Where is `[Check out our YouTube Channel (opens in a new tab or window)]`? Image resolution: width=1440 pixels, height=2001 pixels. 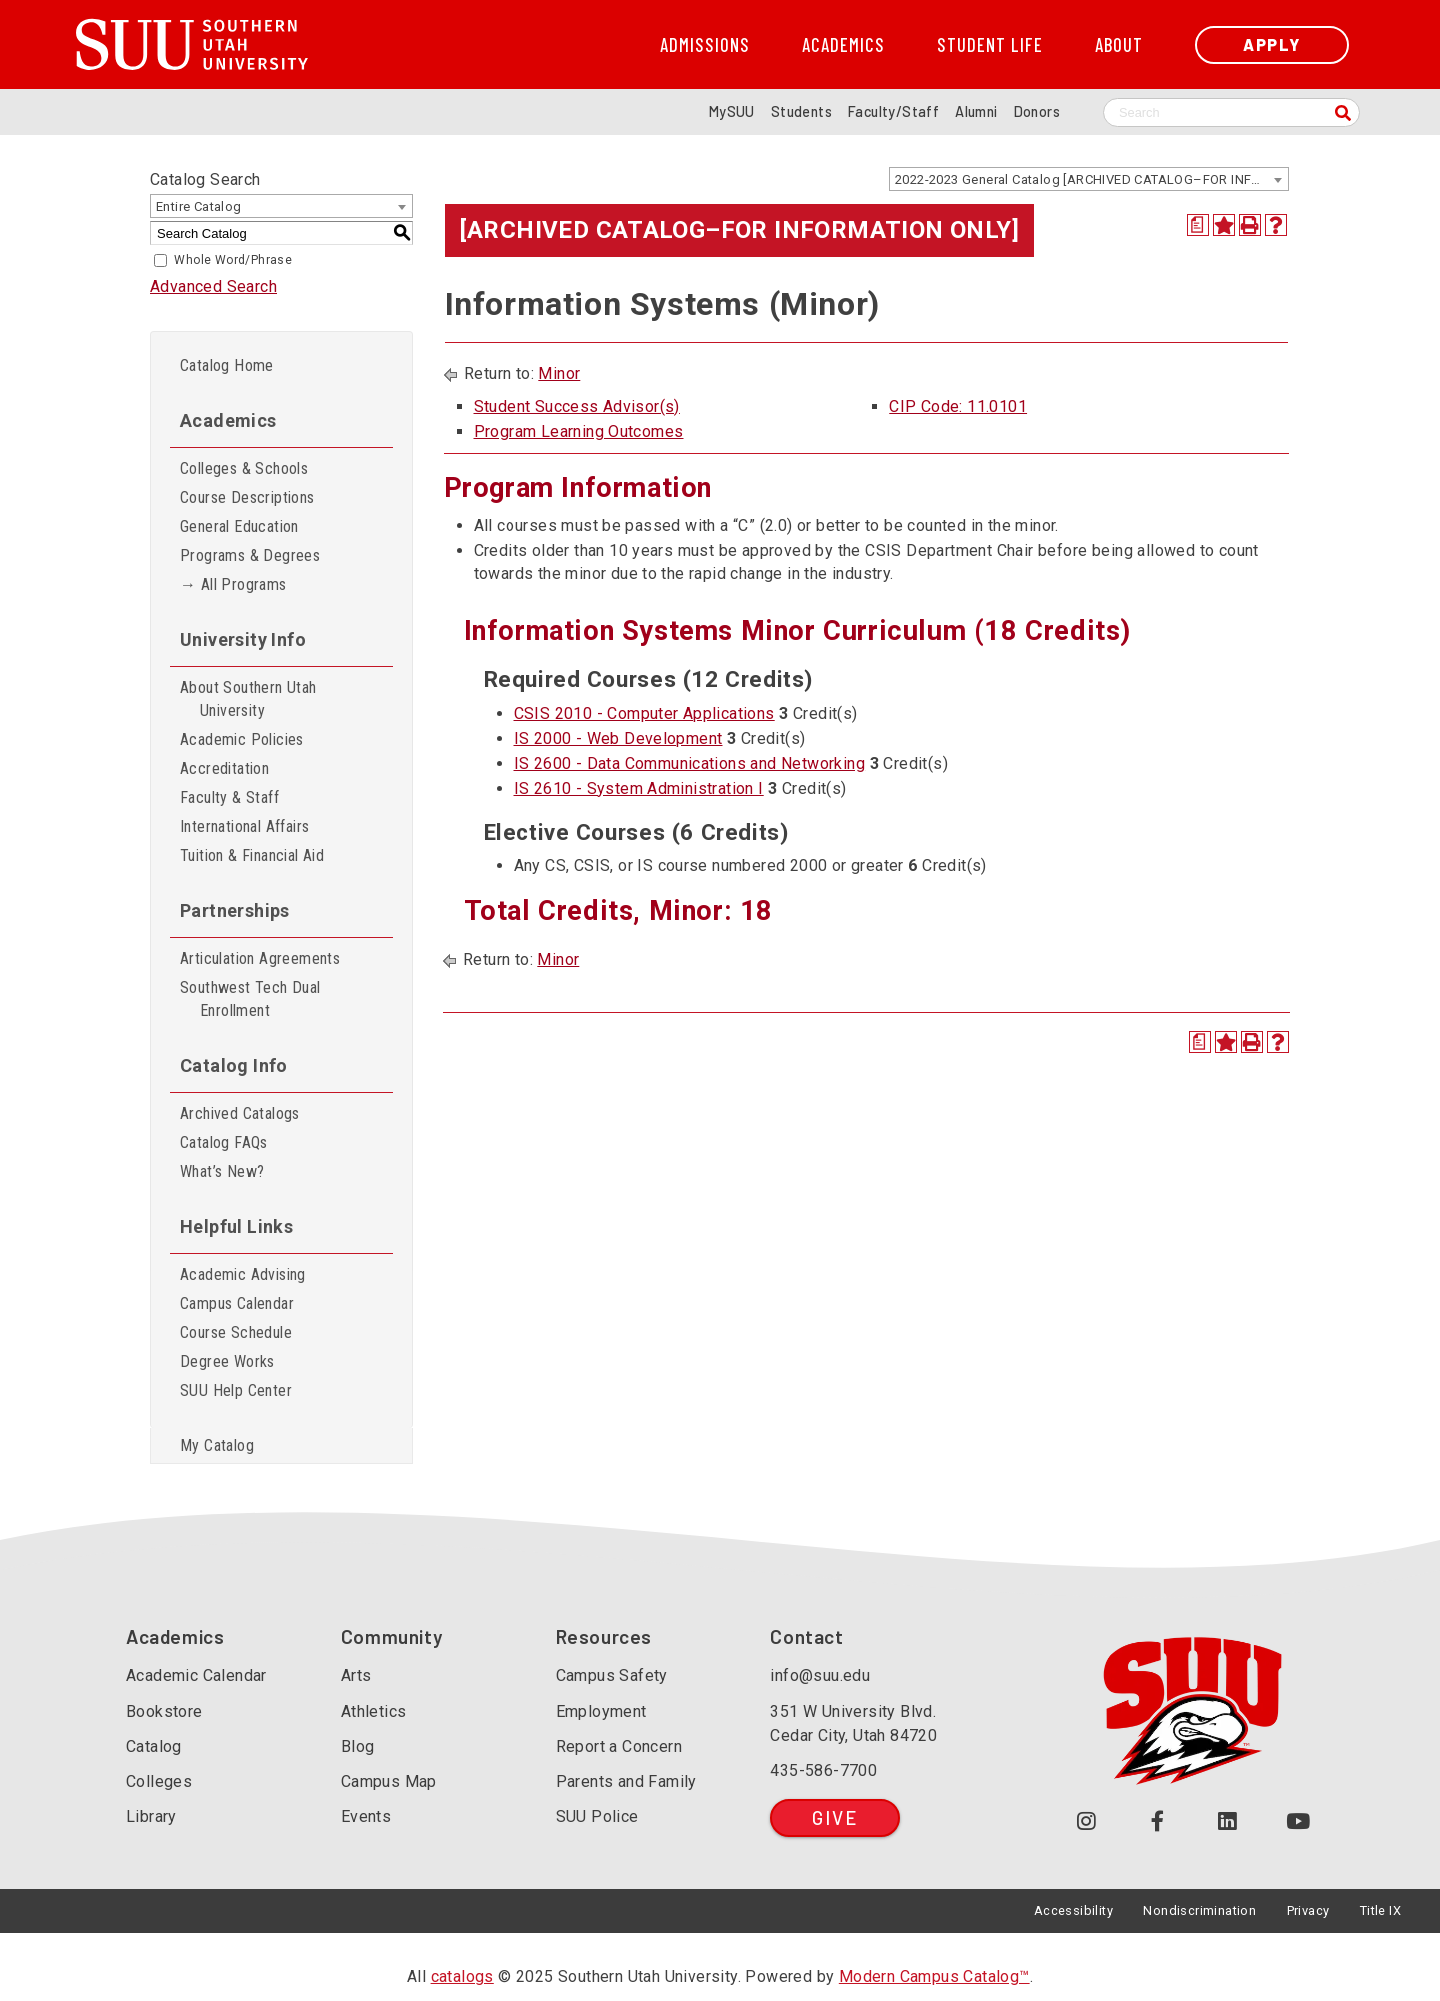
[Check out our YouTube Channel (opens in a new tab or window)] is located at coordinates (1298, 1821).